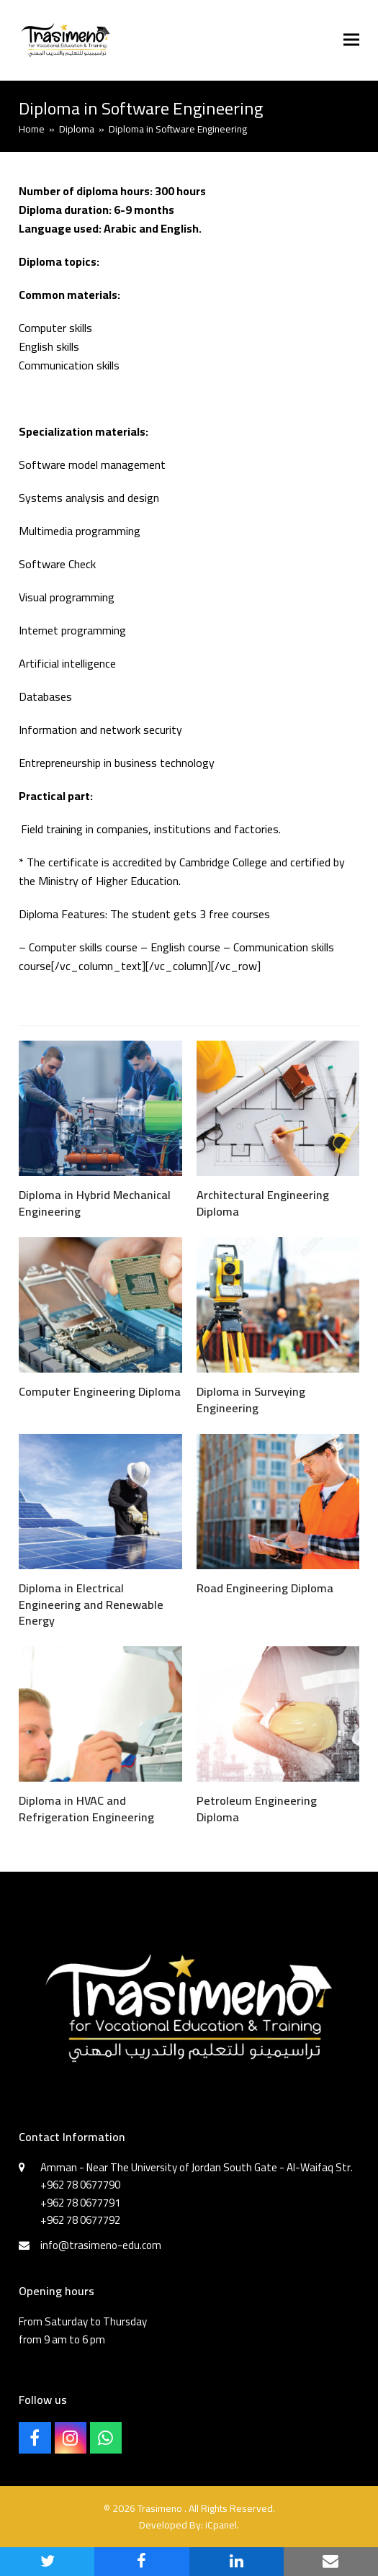 The image size is (378, 2576). What do you see at coordinates (91, 1603) in the screenshot?
I see `Diploma in Electrical Engineering and Renewable Energy` at bounding box center [91, 1603].